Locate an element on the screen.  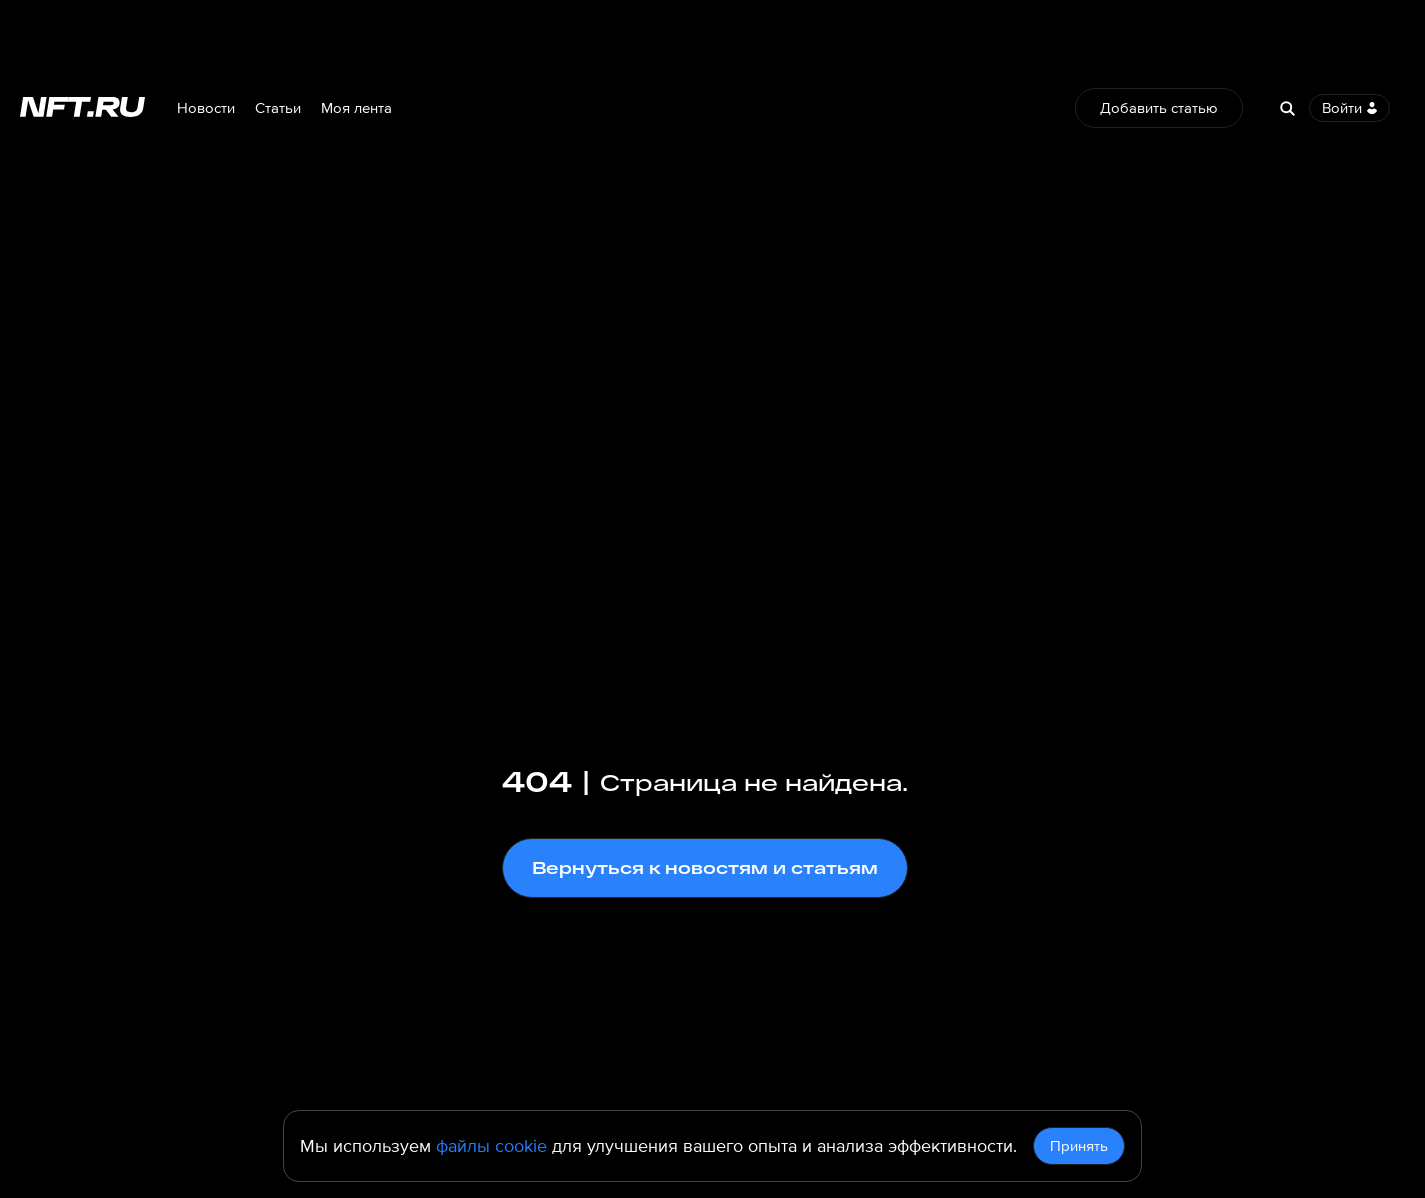
Новости is located at coordinates (206, 108).